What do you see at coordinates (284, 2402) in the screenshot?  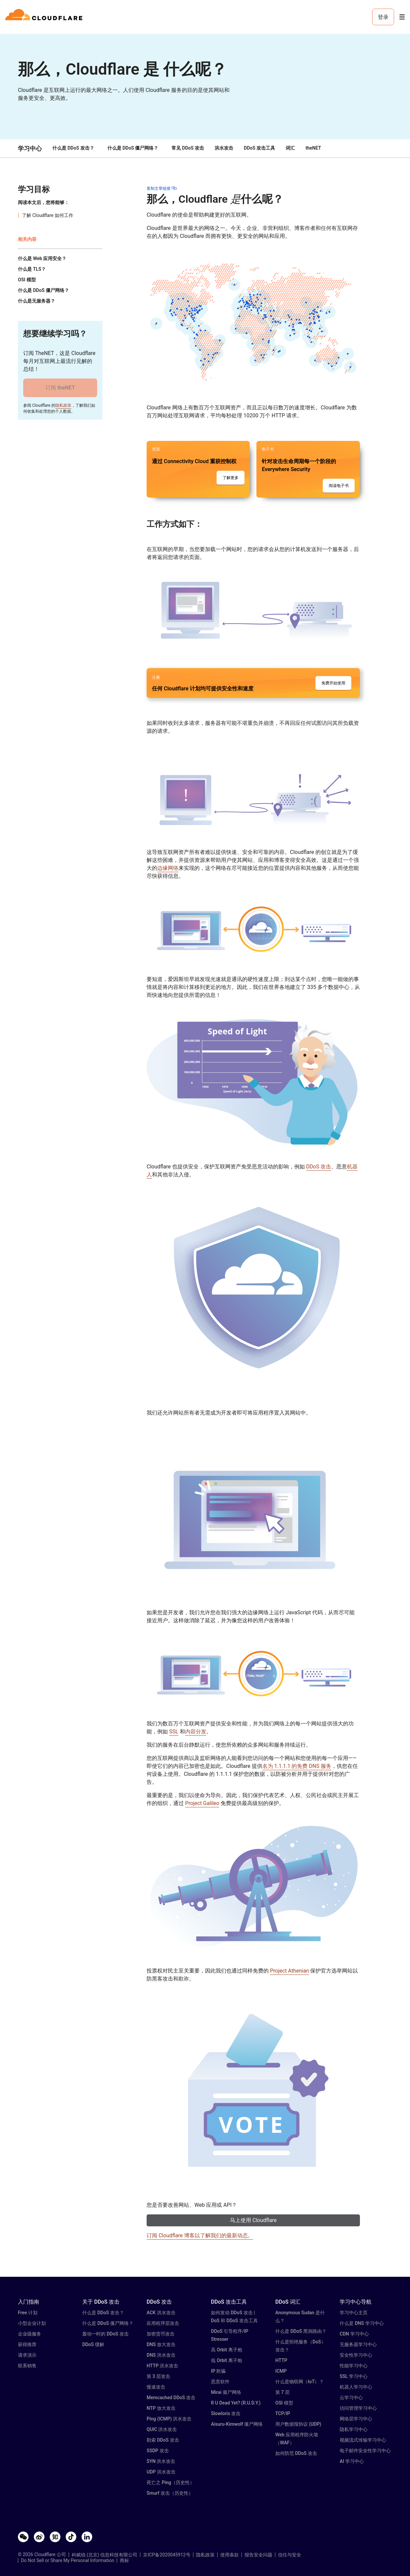 I see `OSI 模型` at bounding box center [284, 2402].